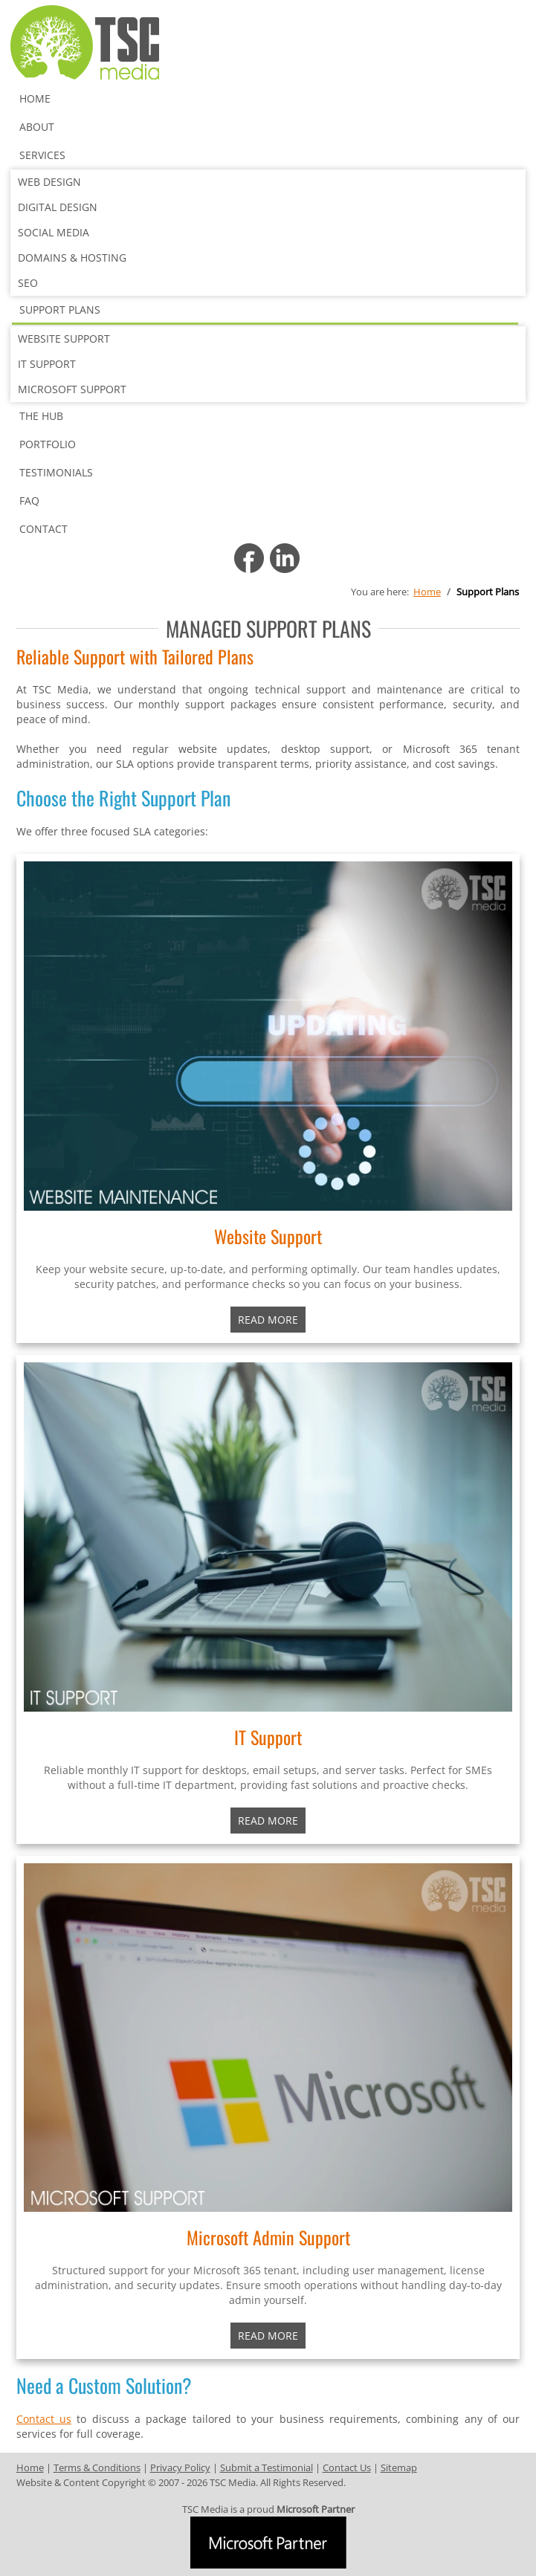 The image size is (536, 2576). I want to click on Support Plans, so click(59, 309).